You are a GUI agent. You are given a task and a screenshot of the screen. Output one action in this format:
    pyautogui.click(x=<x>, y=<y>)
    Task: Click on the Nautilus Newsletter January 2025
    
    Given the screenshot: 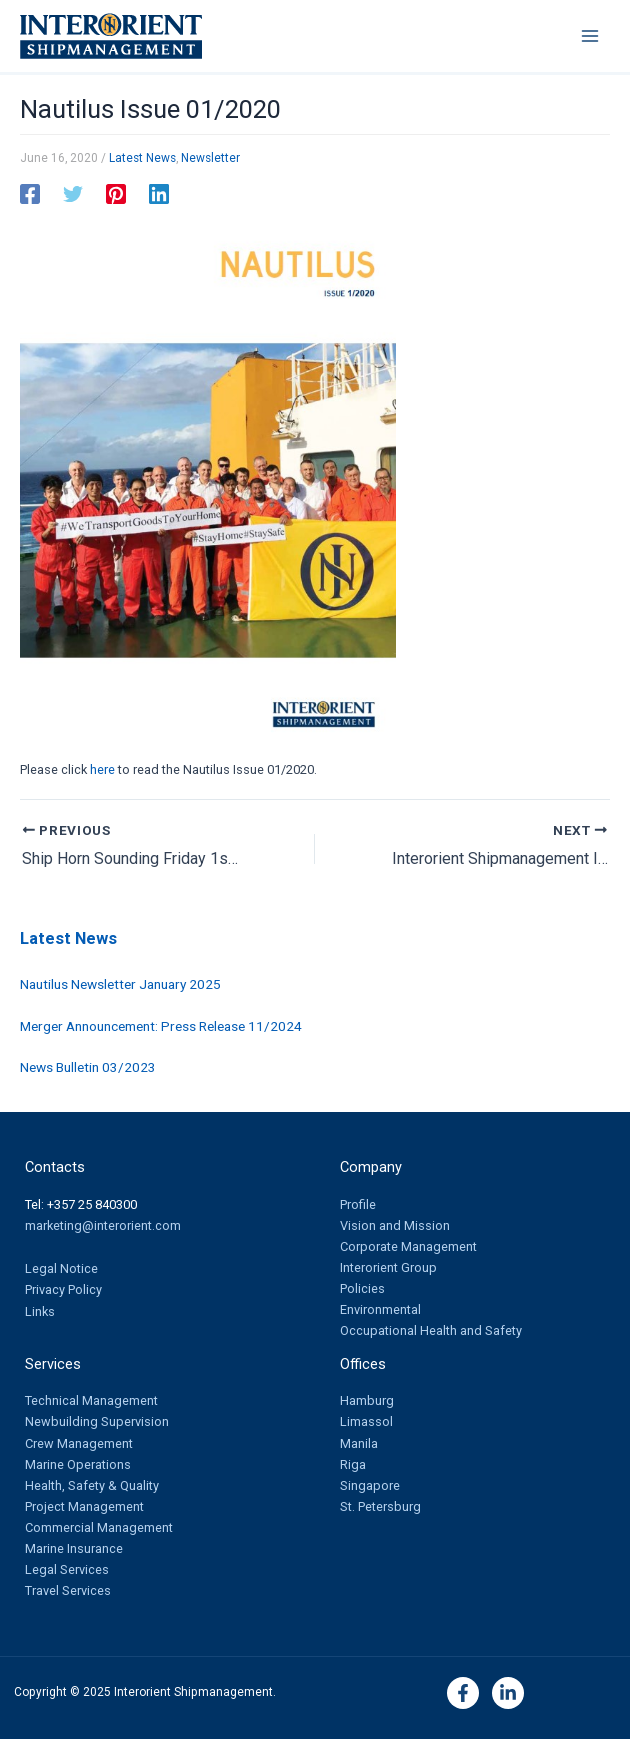 What is the action you would take?
    pyautogui.click(x=120, y=984)
    